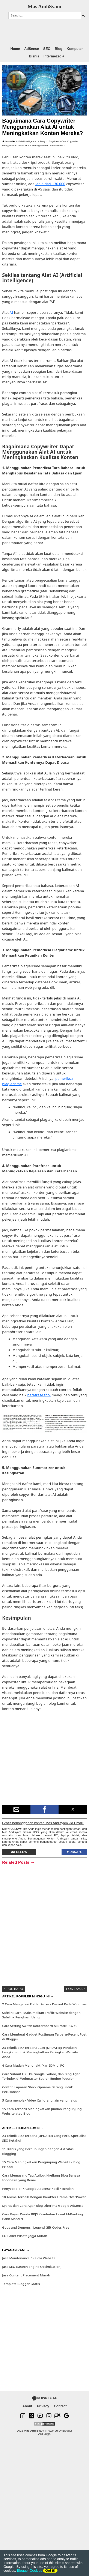 The image size is (89, 2576). I want to click on AI, so click(11, 312).